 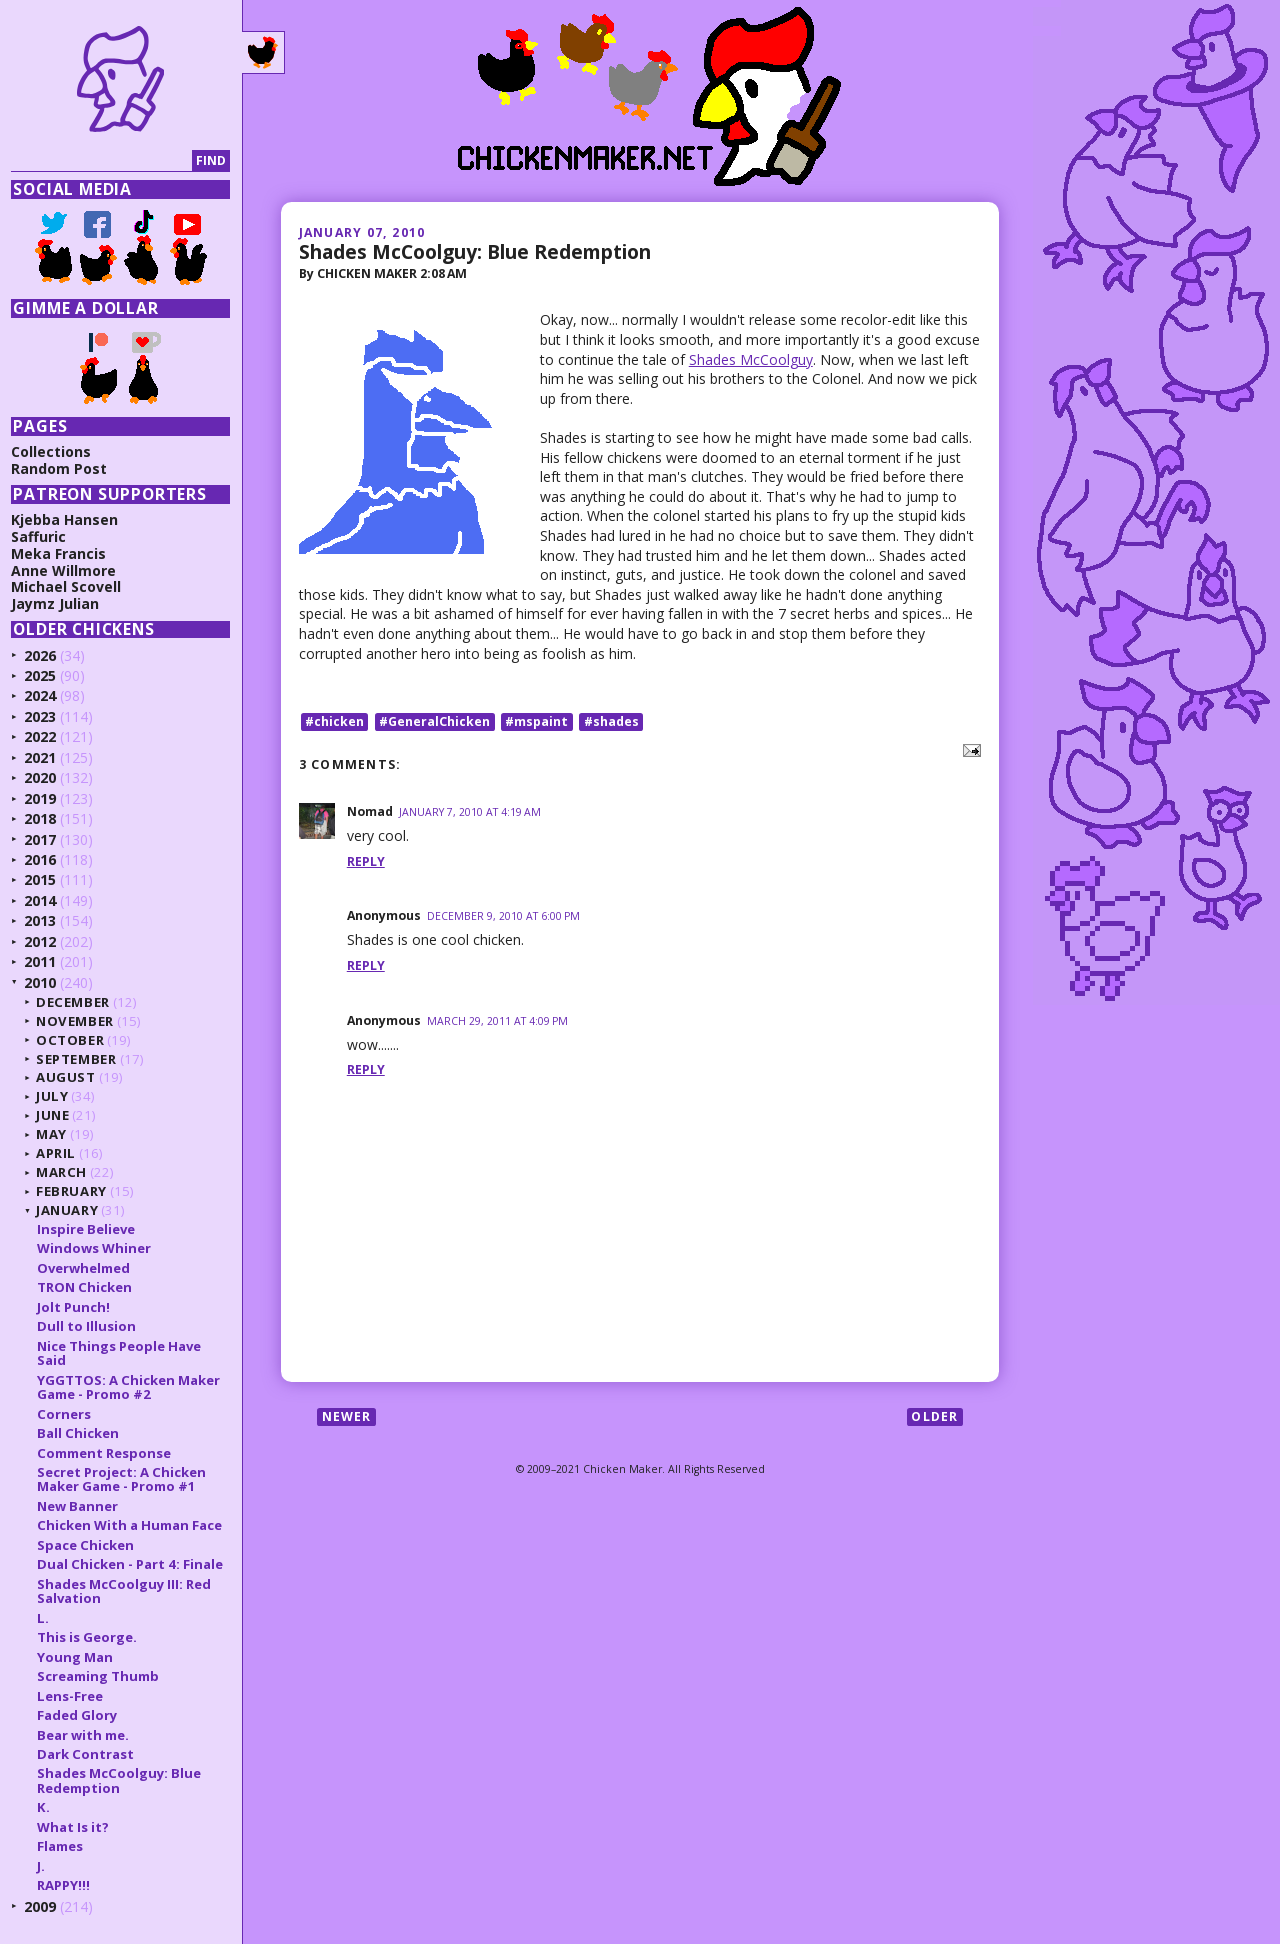 I want to click on L., so click(x=45, y=1618).